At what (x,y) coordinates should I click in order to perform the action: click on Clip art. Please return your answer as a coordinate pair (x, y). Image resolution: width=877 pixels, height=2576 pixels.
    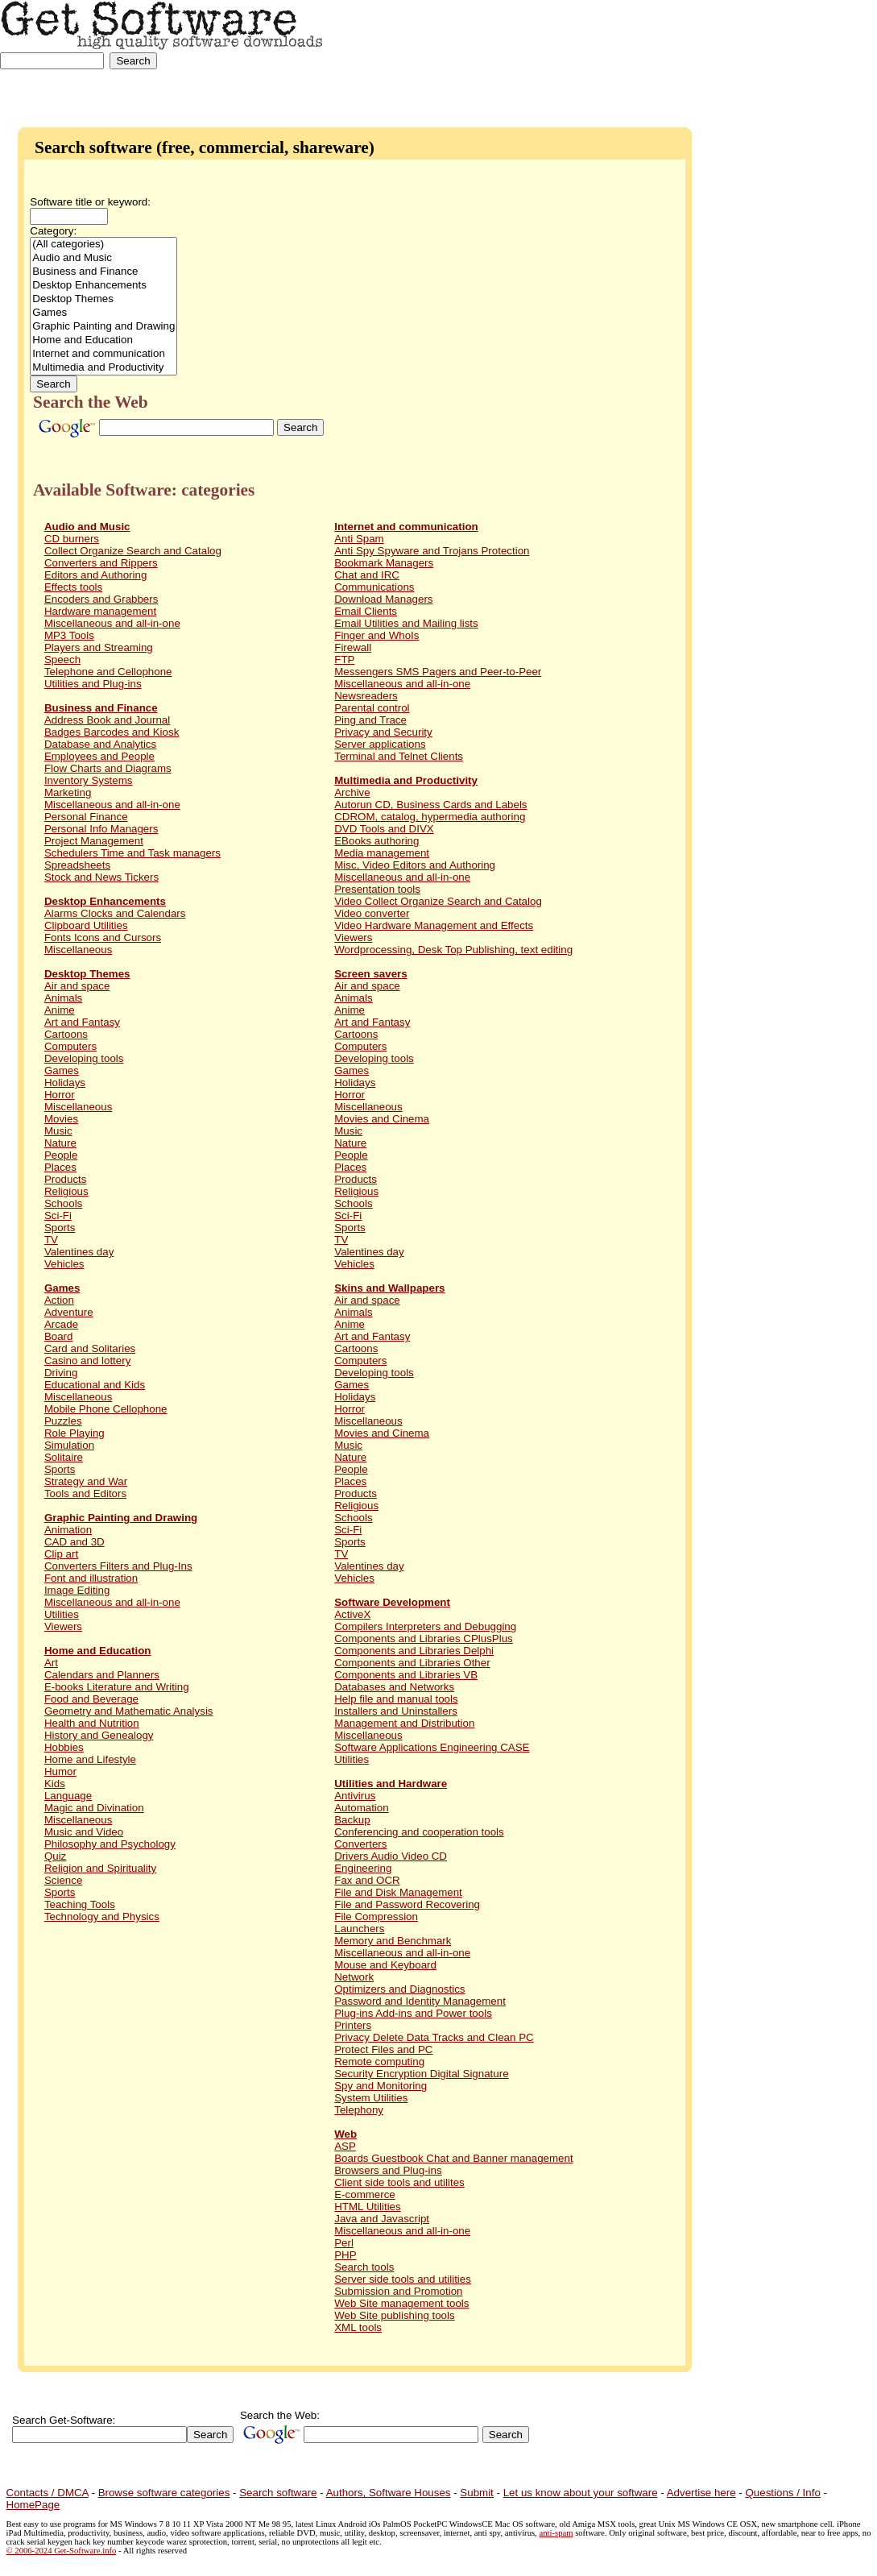
    Looking at the image, I should click on (61, 1554).